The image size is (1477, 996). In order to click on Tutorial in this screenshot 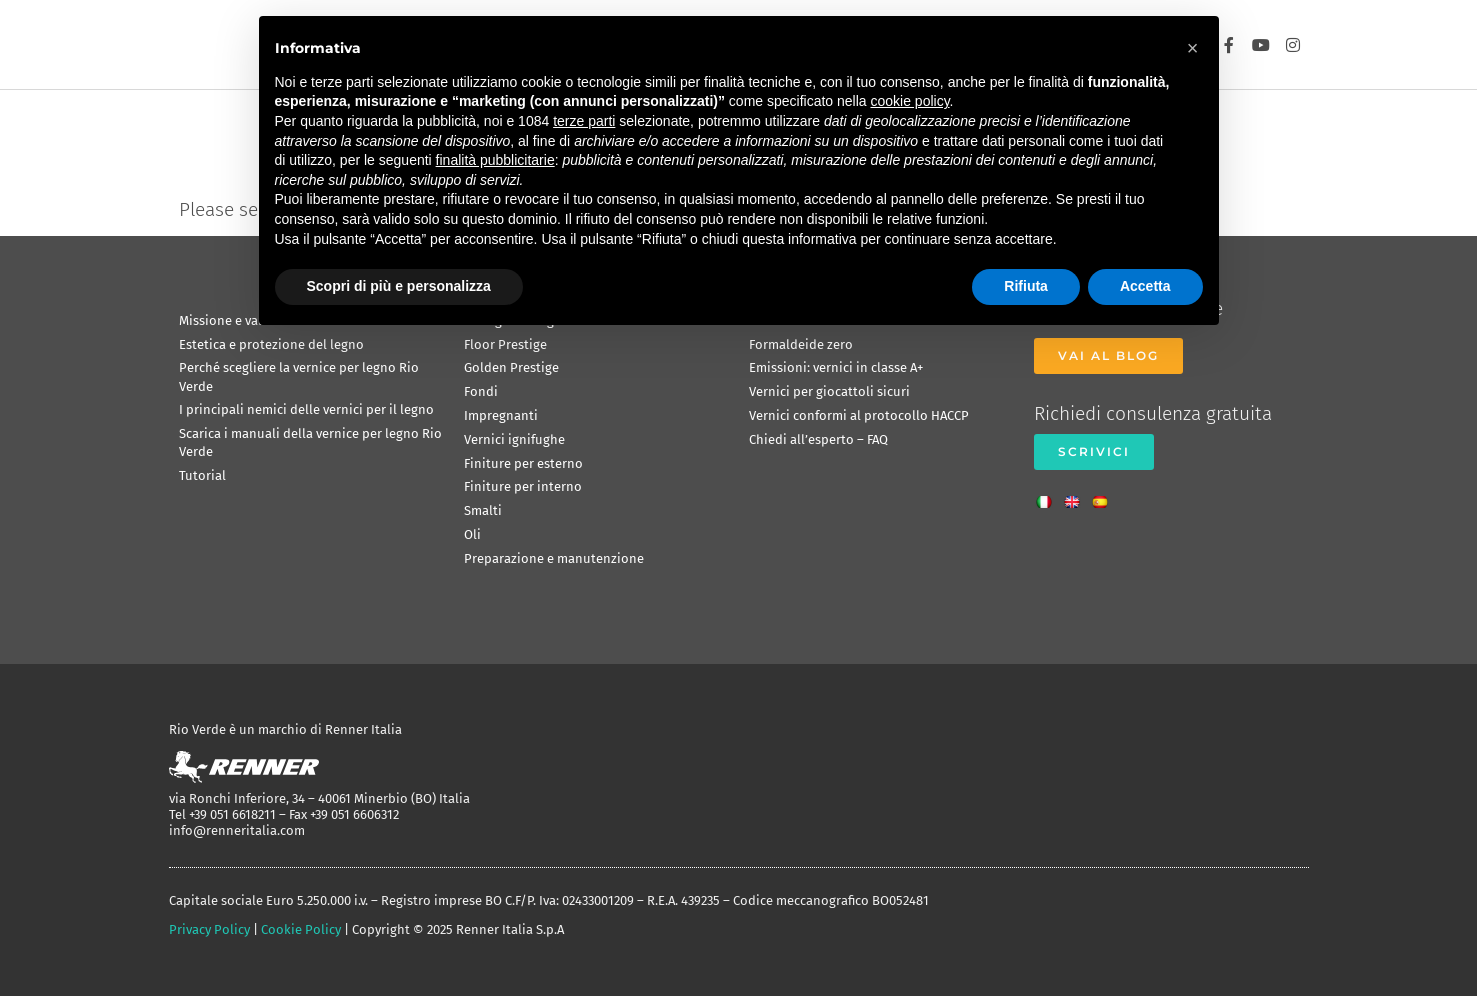, I will do `click(202, 475)`.